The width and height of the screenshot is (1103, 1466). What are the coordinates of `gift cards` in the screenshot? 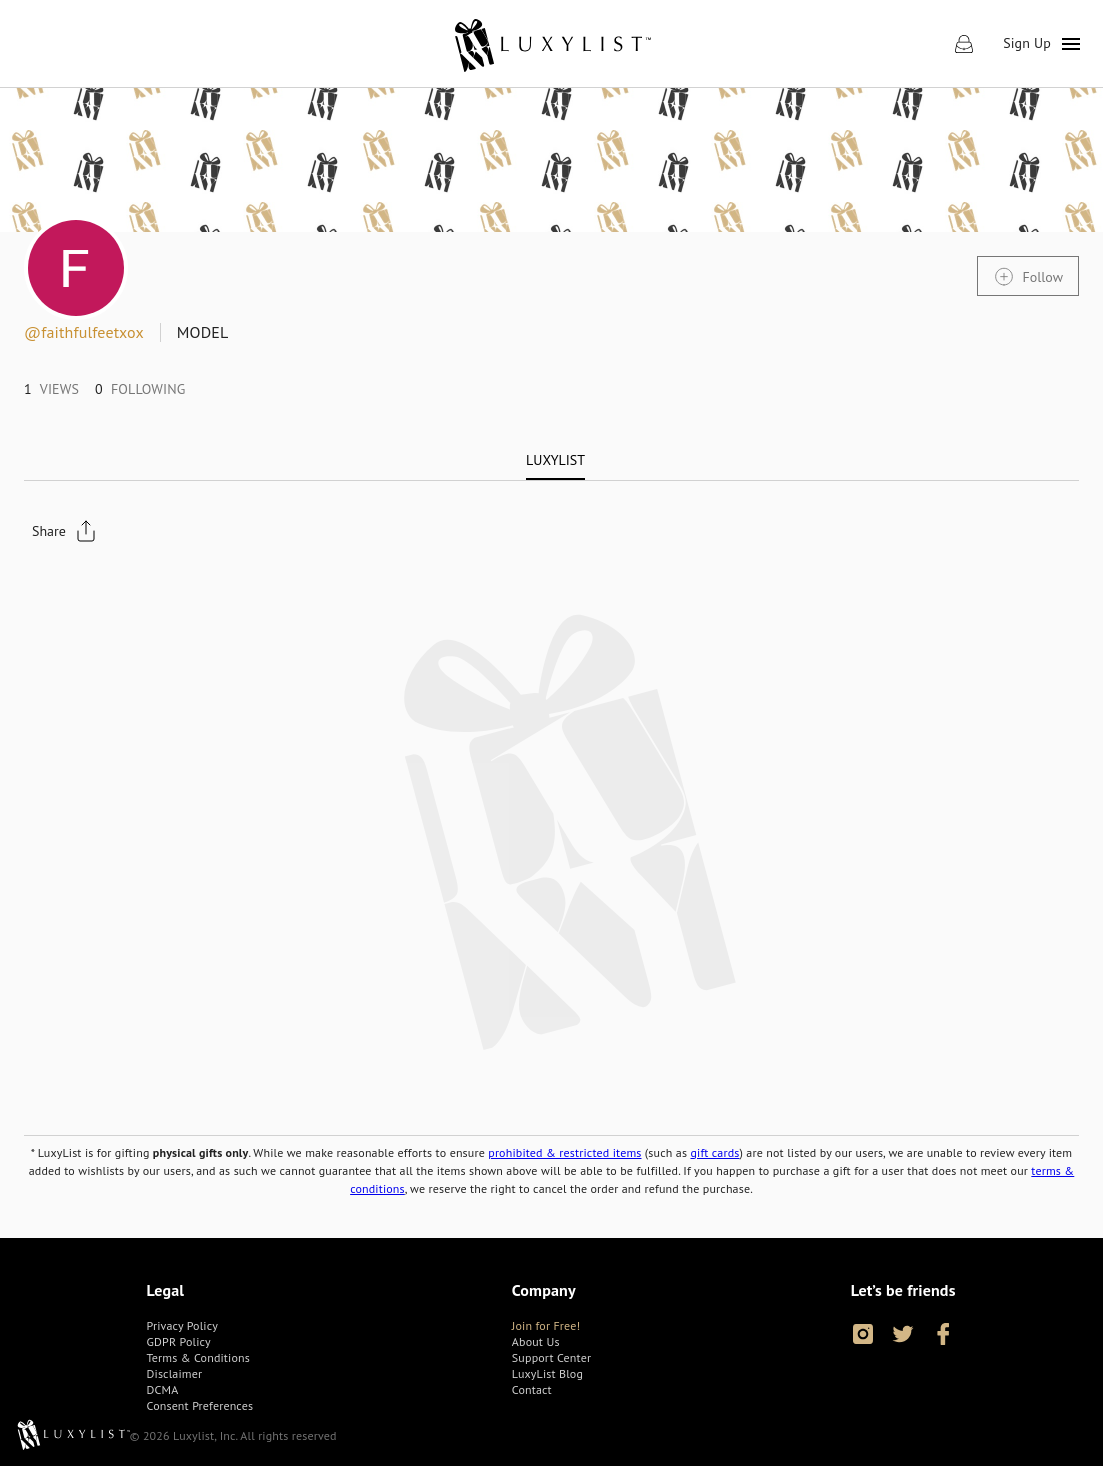 It's located at (714, 1152).